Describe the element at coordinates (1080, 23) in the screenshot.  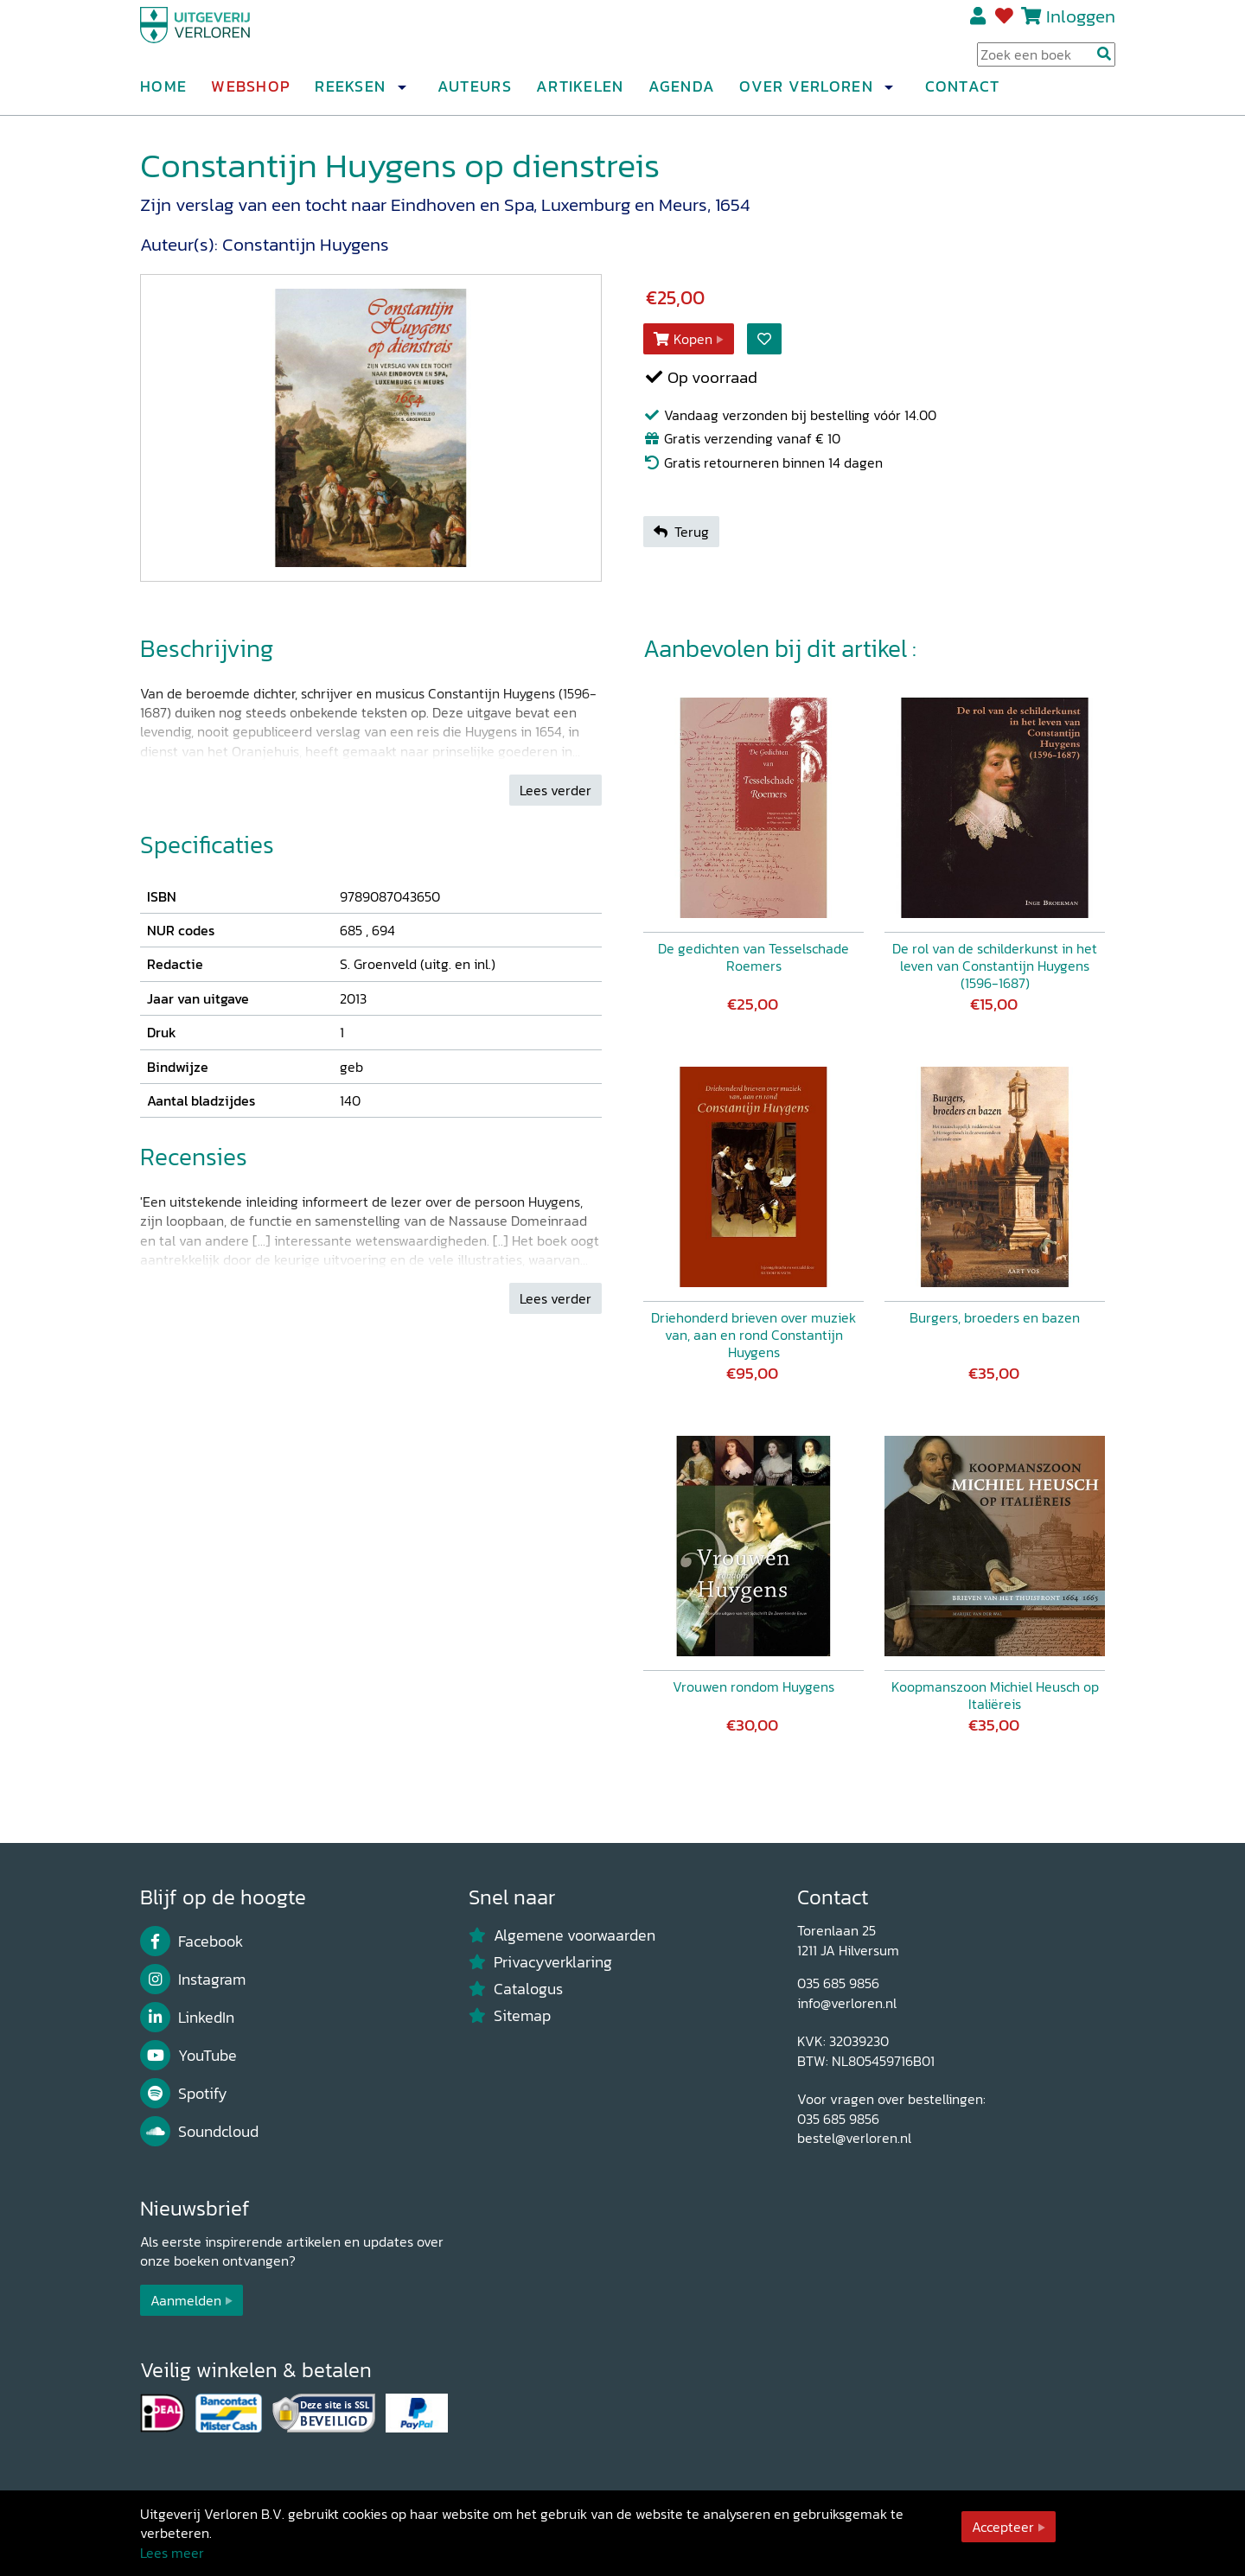
I see `Inloggen` at that location.